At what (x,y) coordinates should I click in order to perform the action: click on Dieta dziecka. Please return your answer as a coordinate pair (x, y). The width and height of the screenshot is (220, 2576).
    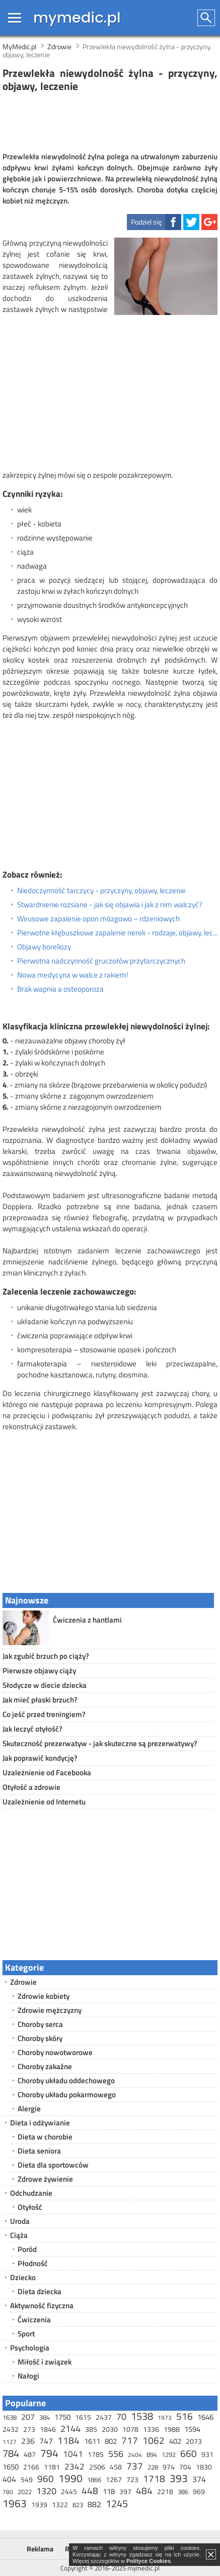
    Looking at the image, I should click on (39, 2291).